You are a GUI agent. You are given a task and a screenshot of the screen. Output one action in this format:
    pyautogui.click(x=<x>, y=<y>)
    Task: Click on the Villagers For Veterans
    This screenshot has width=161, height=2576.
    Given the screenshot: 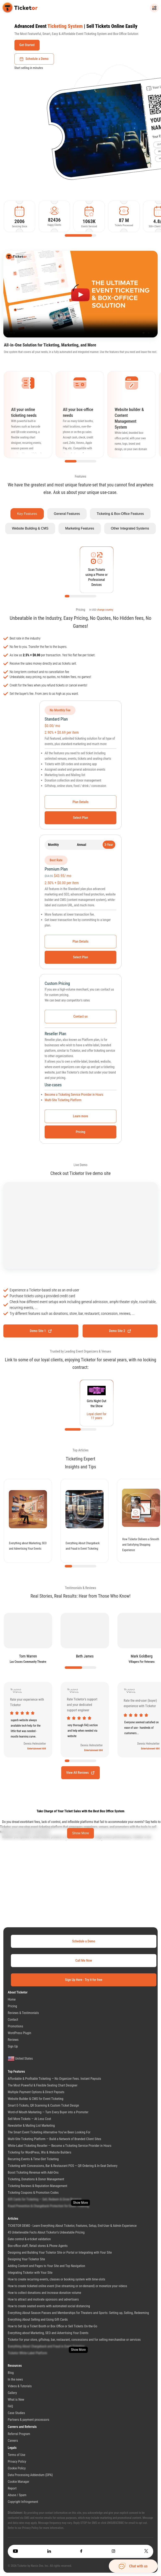 What is the action you would take?
    pyautogui.click(x=142, y=1661)
    